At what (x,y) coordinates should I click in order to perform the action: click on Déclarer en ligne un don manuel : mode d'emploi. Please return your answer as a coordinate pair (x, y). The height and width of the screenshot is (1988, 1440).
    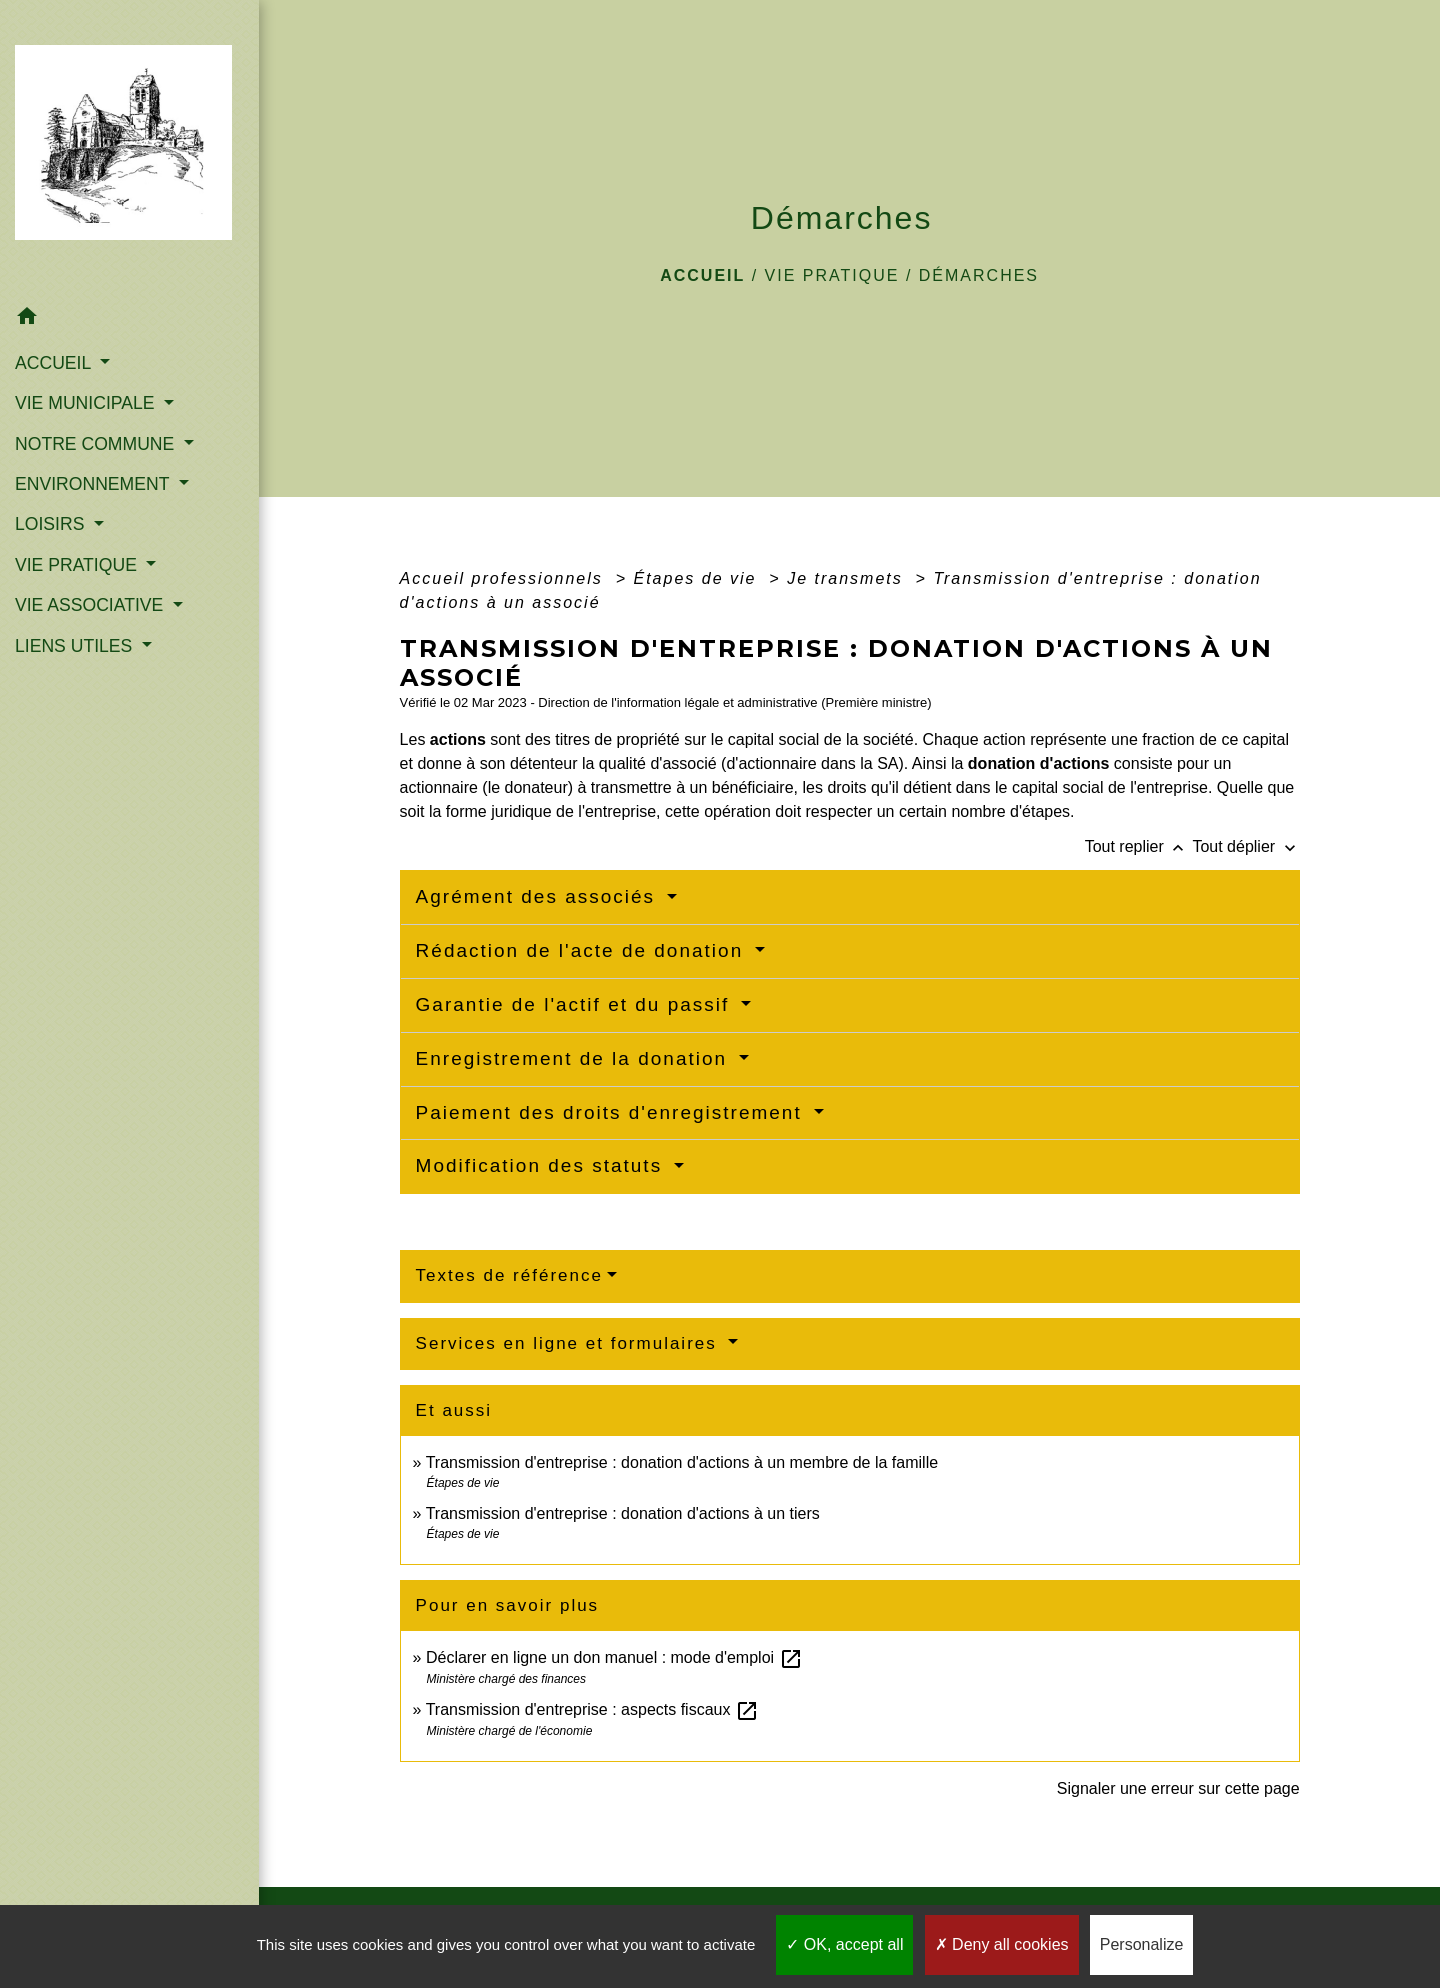
    Looking at the image, I should click on (614, 1657).